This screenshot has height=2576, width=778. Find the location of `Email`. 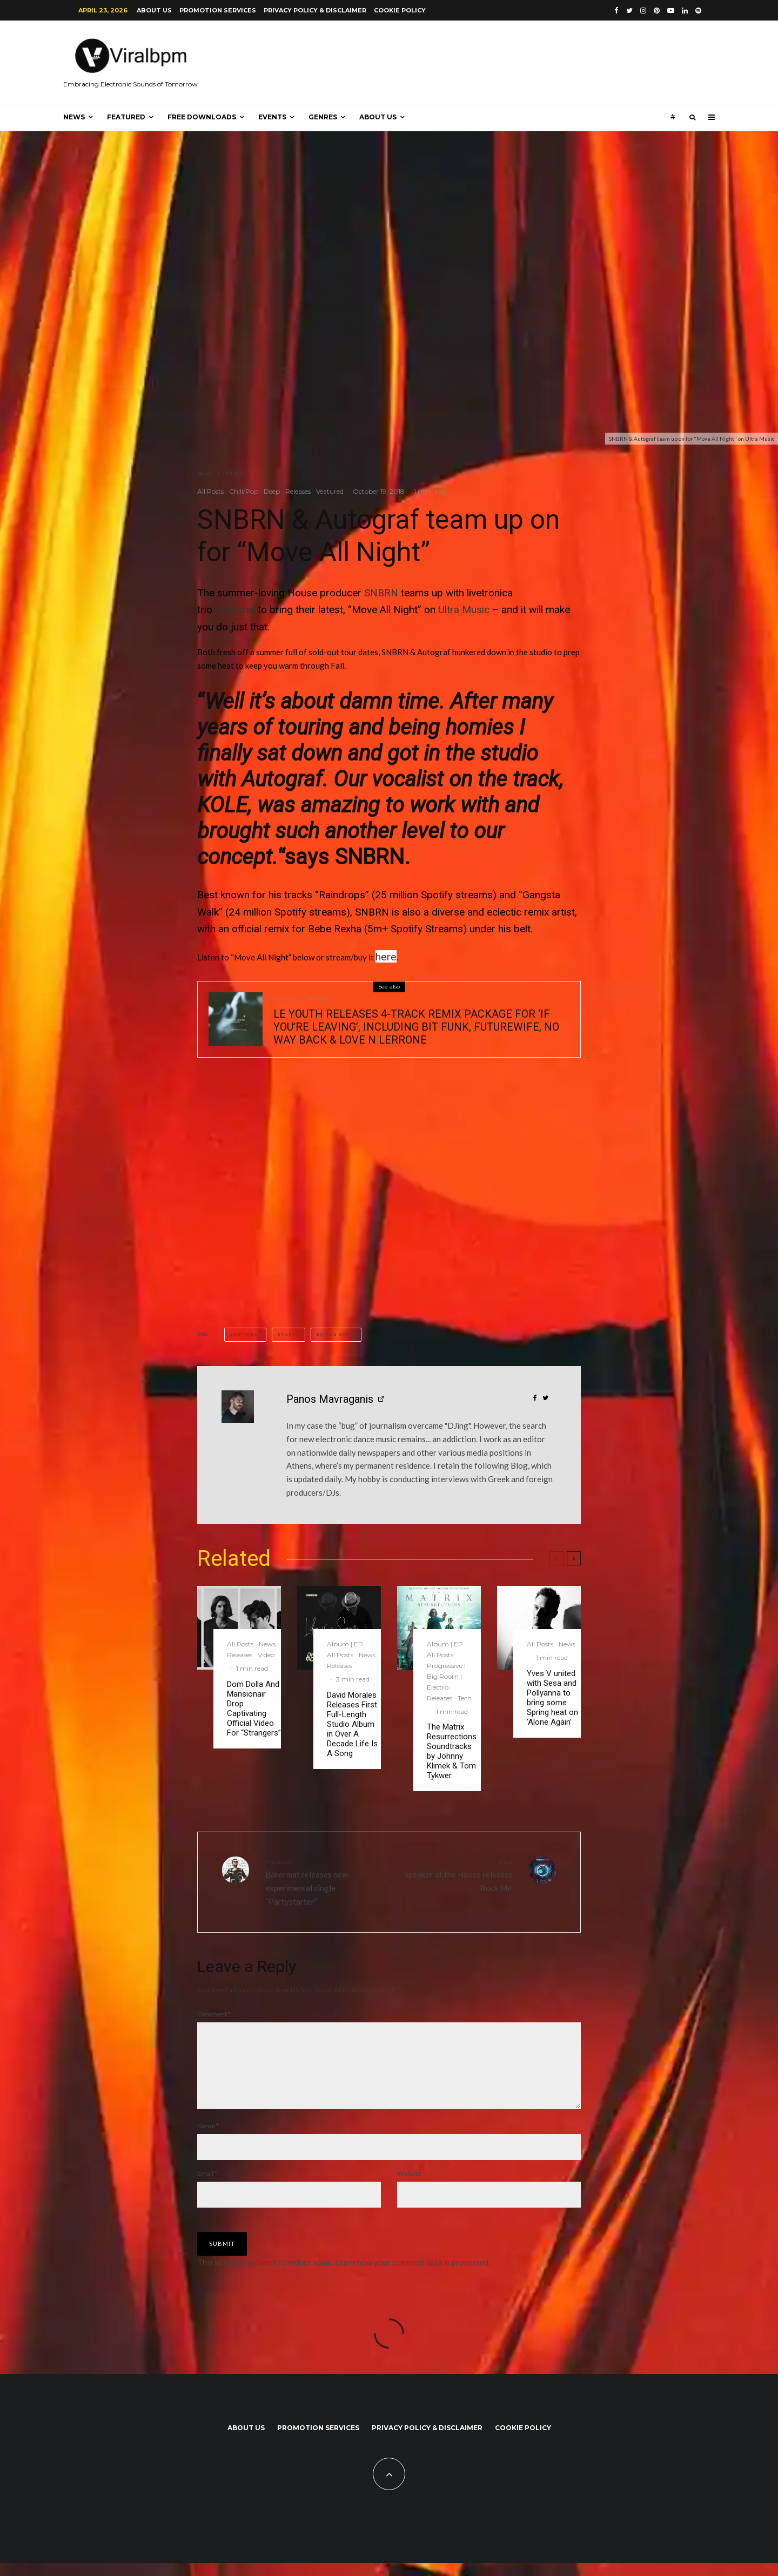

Email is located at coordinates (207, 2186).